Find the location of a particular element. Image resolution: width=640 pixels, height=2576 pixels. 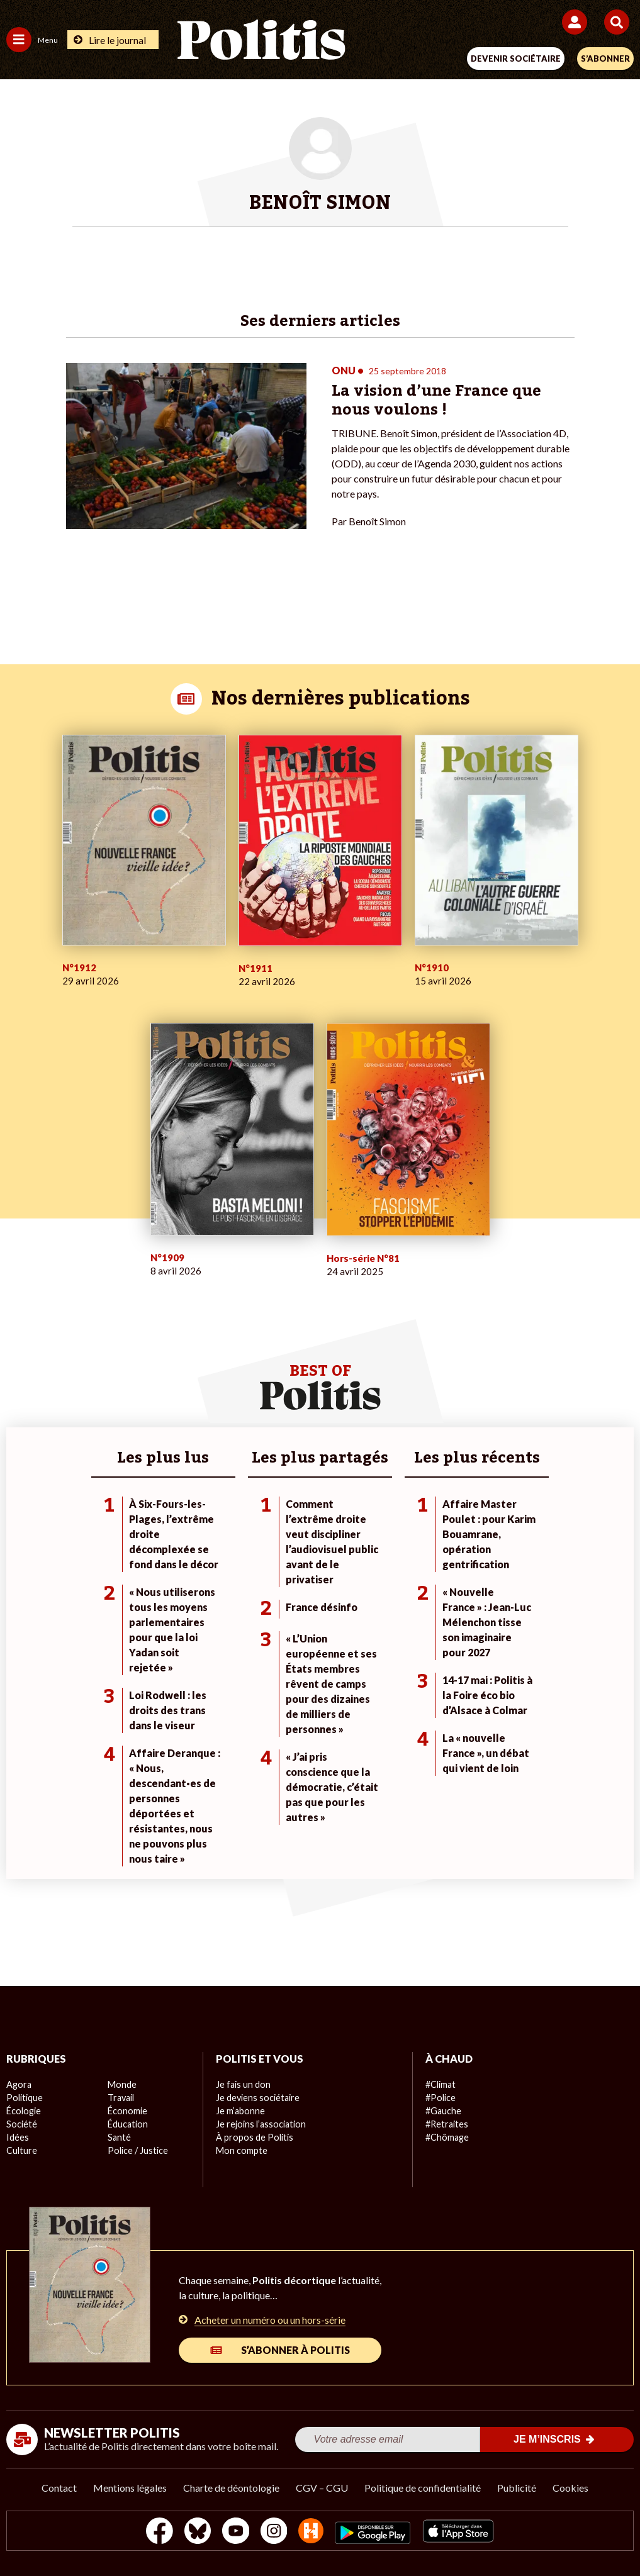

Travail is located at coordinates (120, 2097).